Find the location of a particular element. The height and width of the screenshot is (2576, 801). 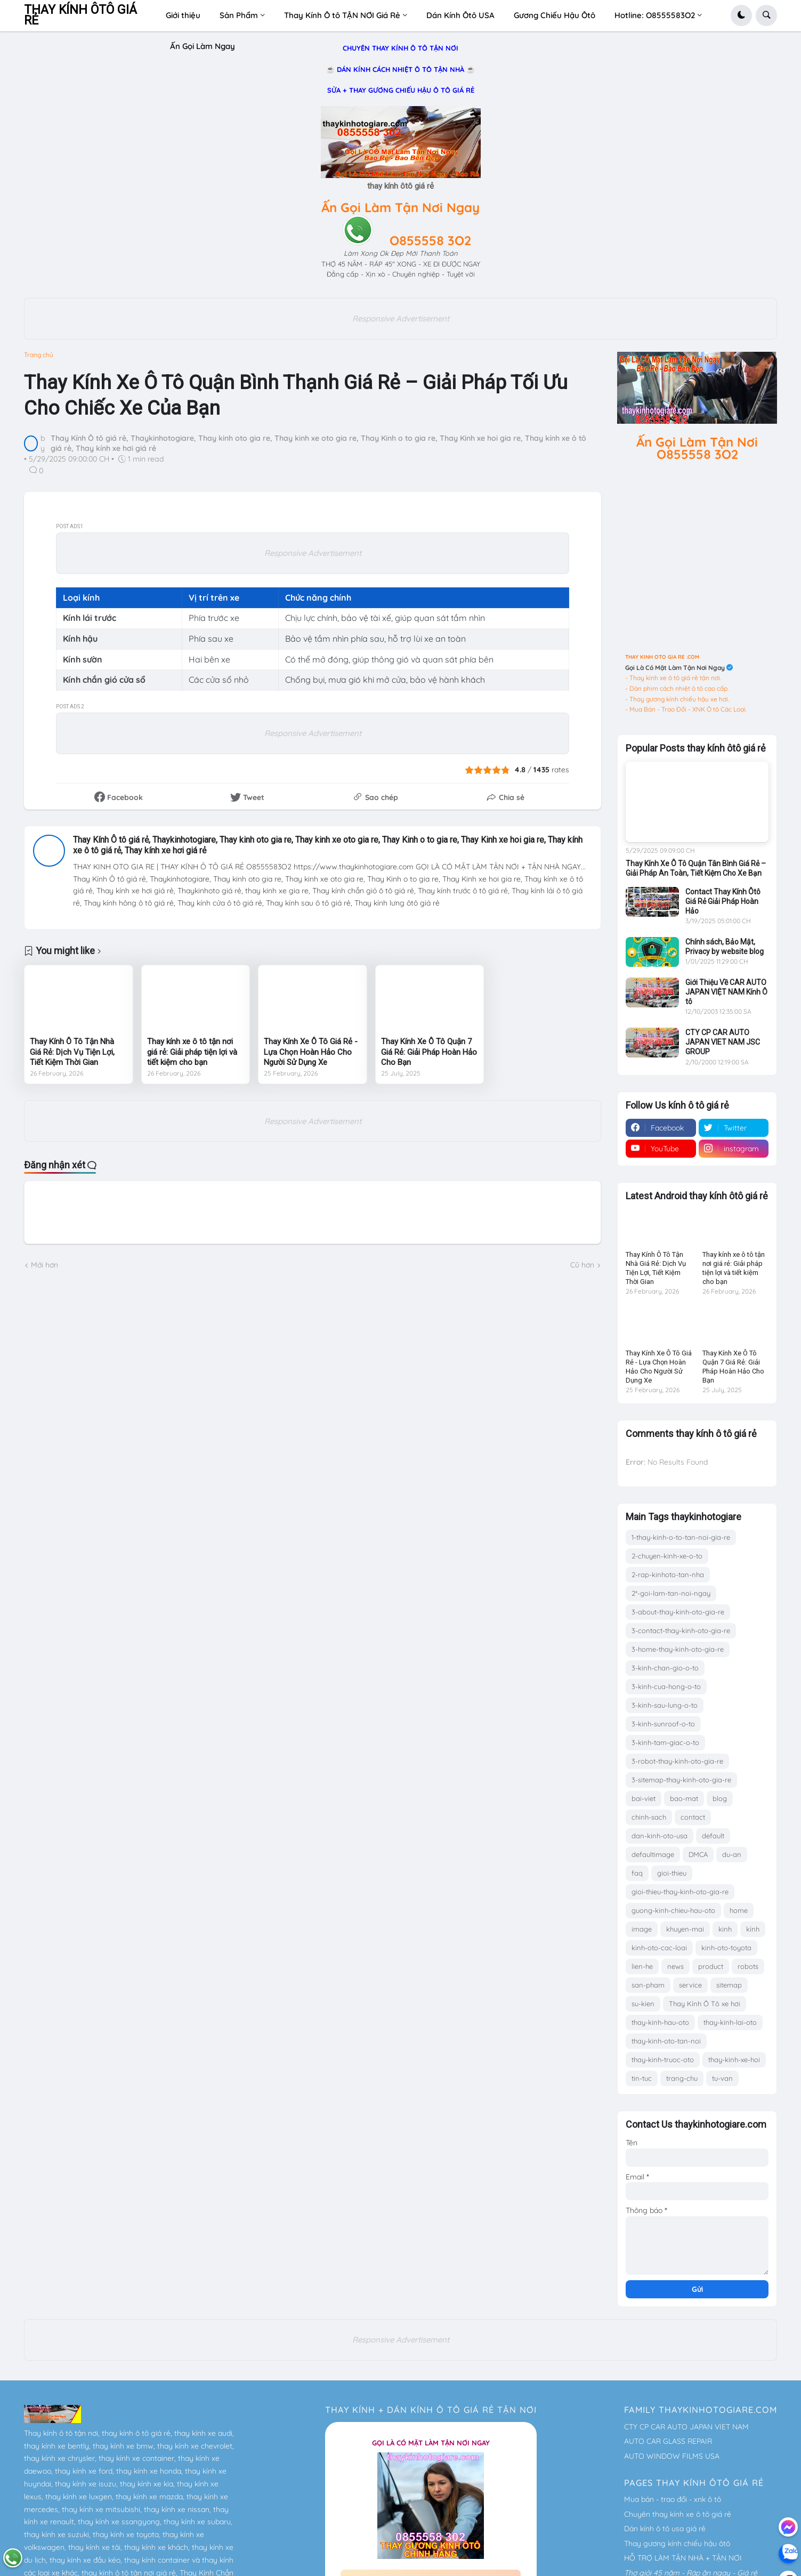

Trang chủ is located at coordinates (38, 355).